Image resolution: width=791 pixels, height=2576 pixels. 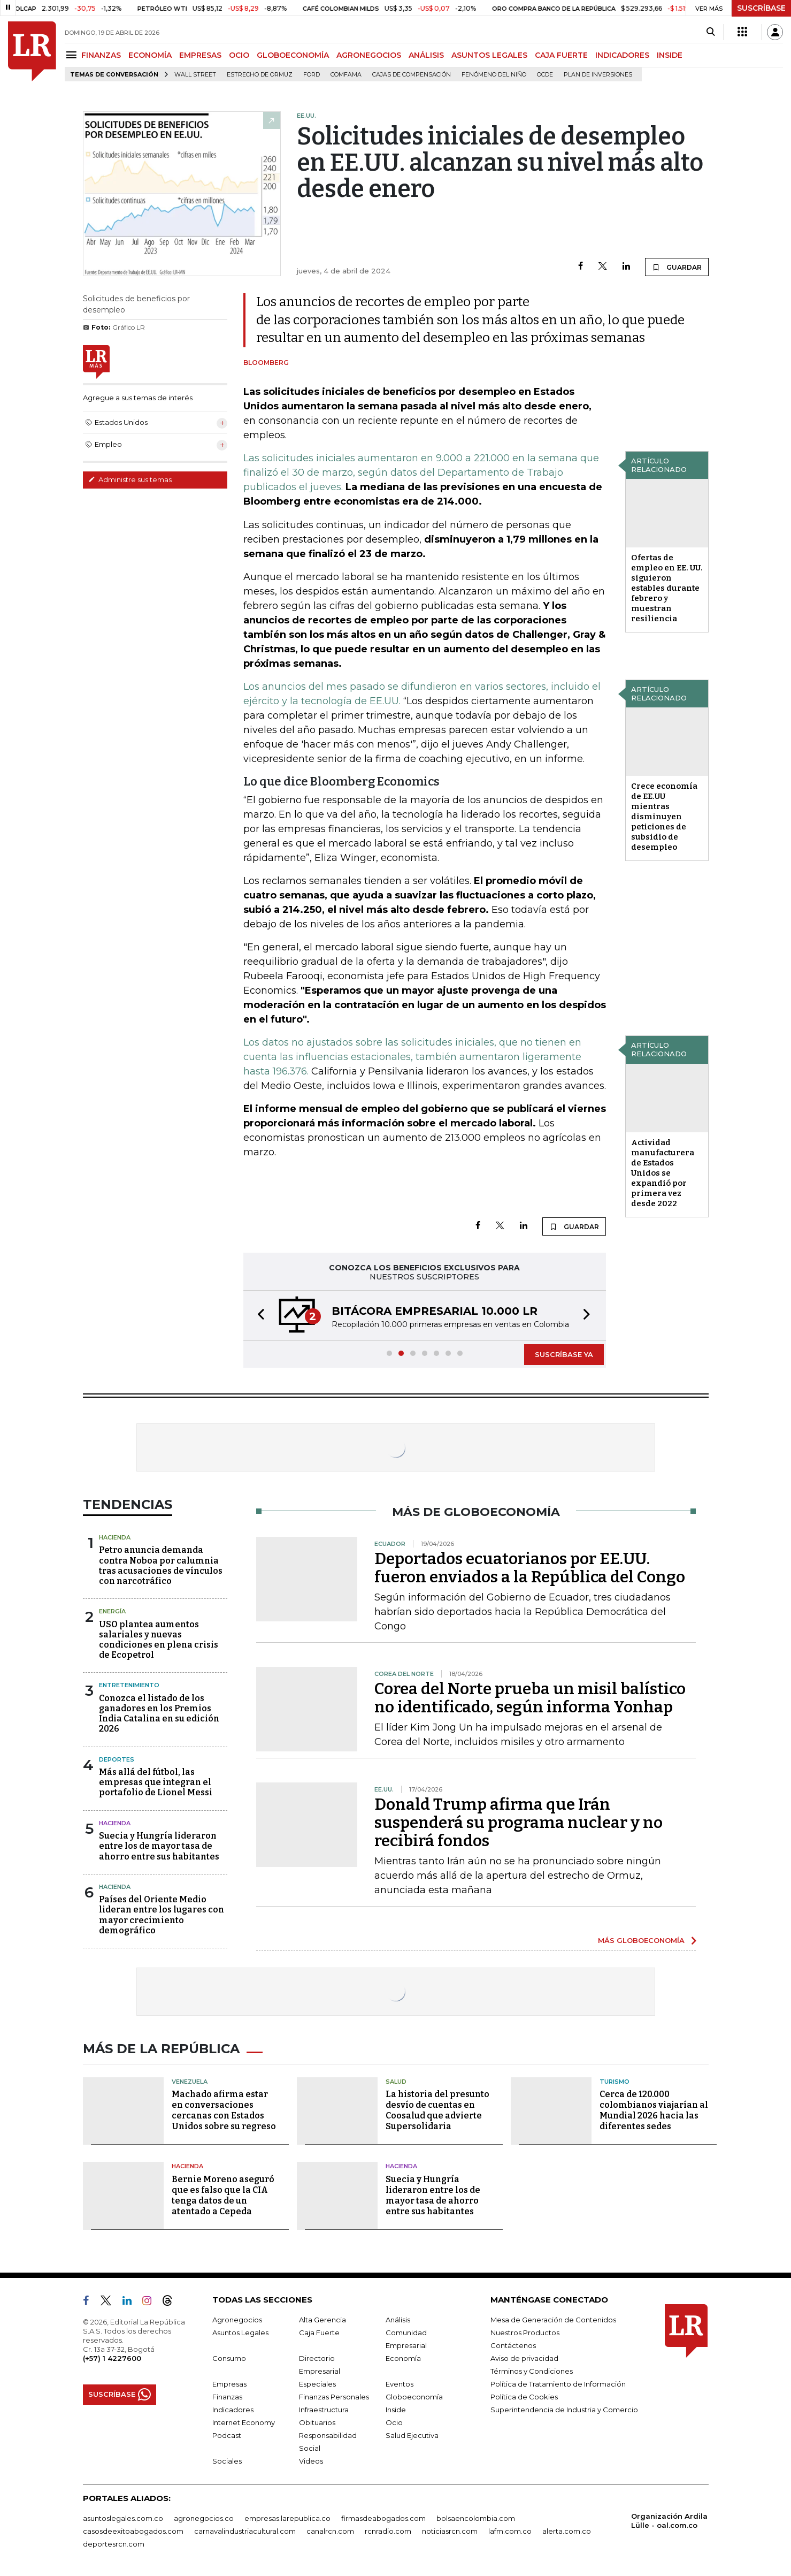 I want to click on Ofertas de empleo en EE. UU. siguieron estables durante febrero y muestran resiliencia, so click(x=667, y=588).